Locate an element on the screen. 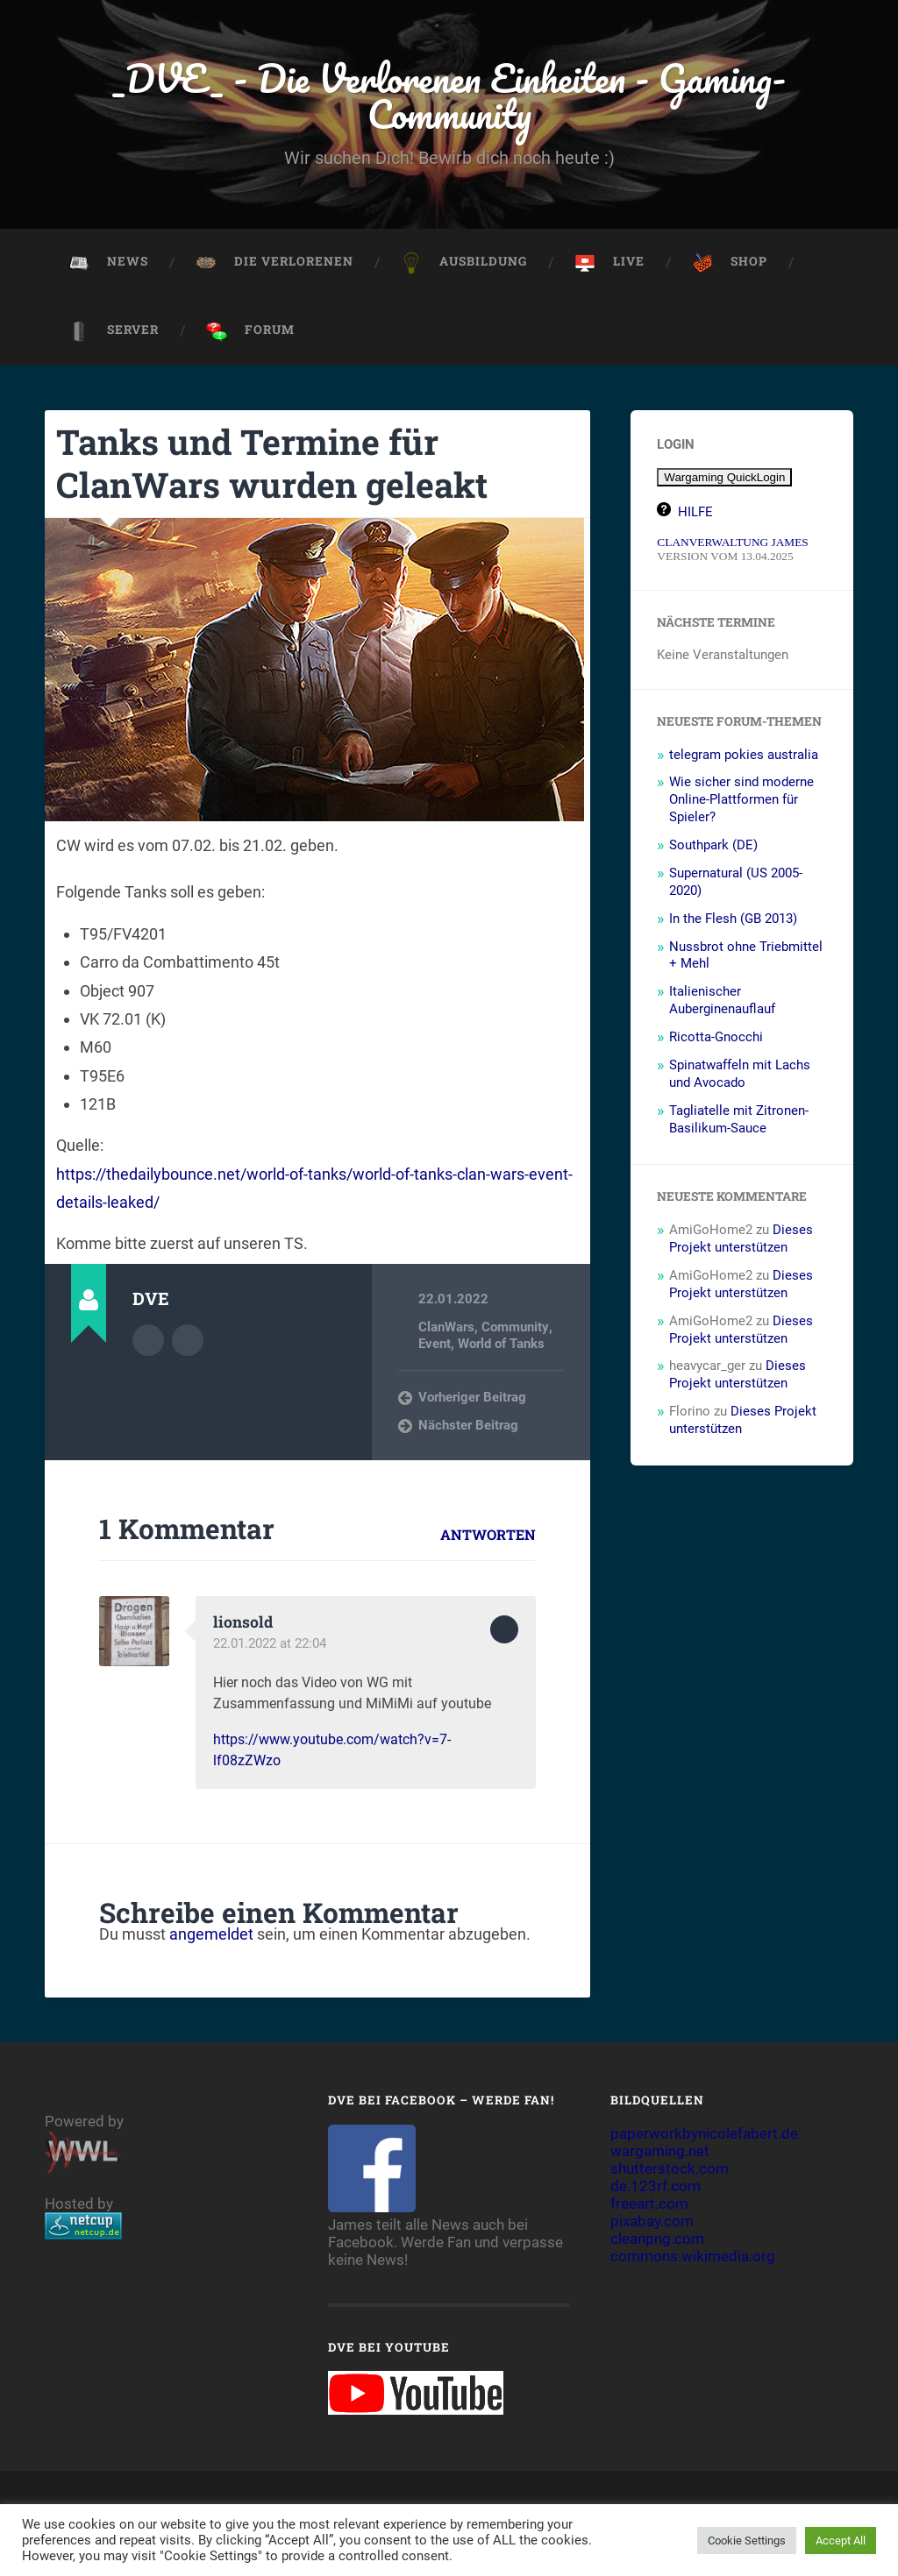 The image size is (898, 2576). Tanks und Termine für ClanWars wurden geleakt is located at coordinates (277, 464).